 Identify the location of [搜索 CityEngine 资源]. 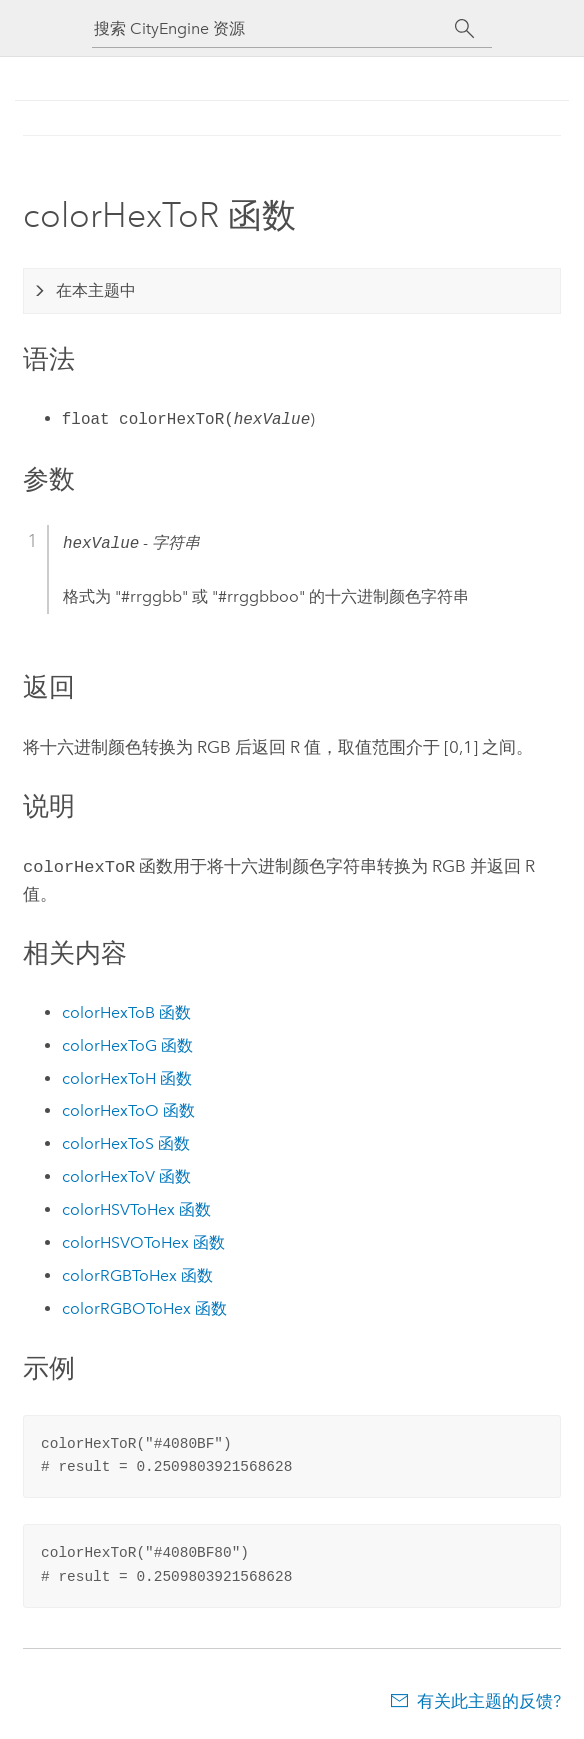
(274, 28).